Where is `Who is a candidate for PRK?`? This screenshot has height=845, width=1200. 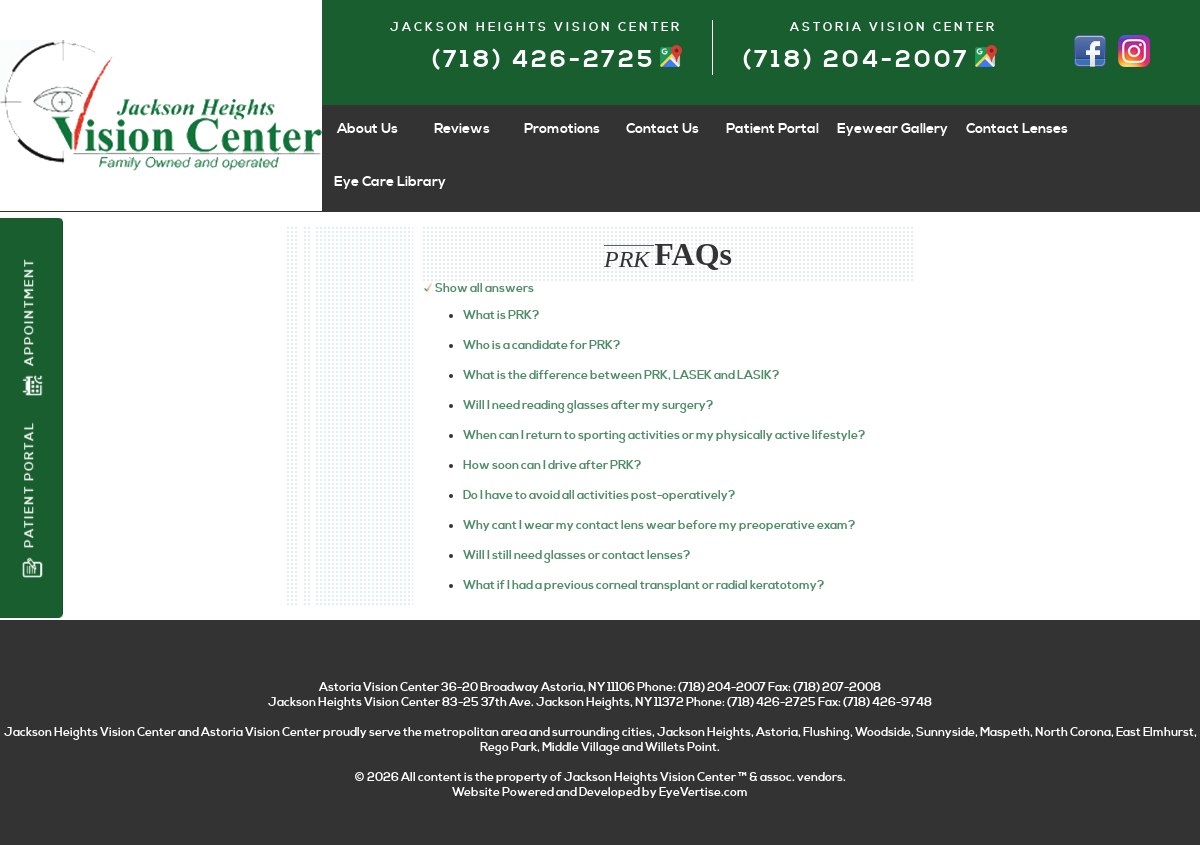 Who is a candidate for PRK? is located at coordinates (541, 345).